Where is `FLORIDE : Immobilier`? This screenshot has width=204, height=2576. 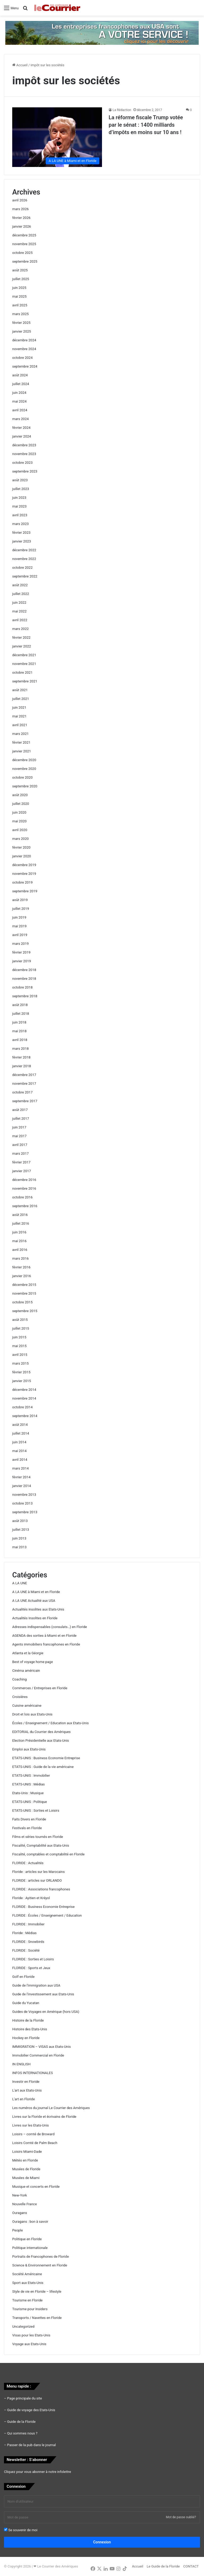
FLORIDE : Immobilier is located at coordinates (28, 1924).